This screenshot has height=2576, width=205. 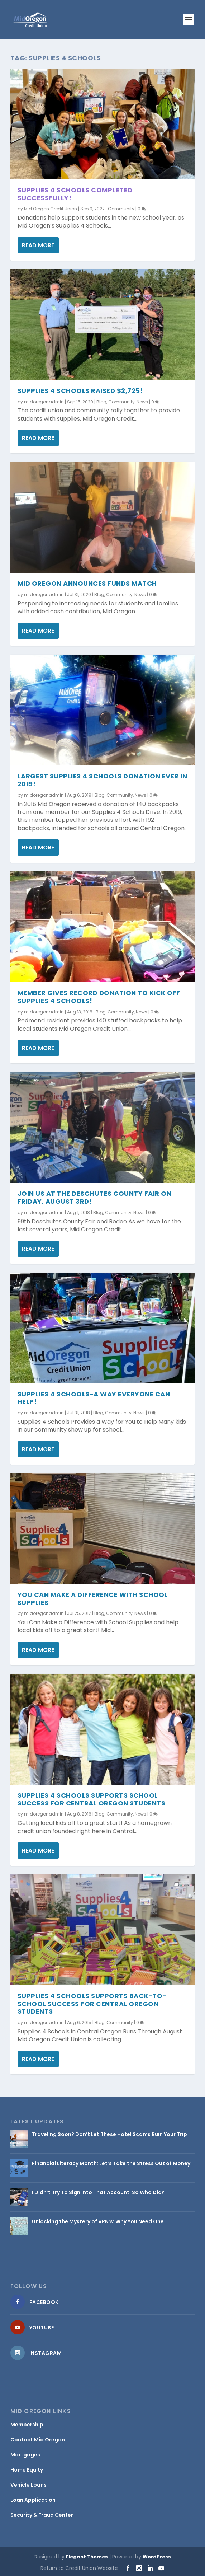 I want to click on Contact Mid Oregon, so click(x=37, y=2439).